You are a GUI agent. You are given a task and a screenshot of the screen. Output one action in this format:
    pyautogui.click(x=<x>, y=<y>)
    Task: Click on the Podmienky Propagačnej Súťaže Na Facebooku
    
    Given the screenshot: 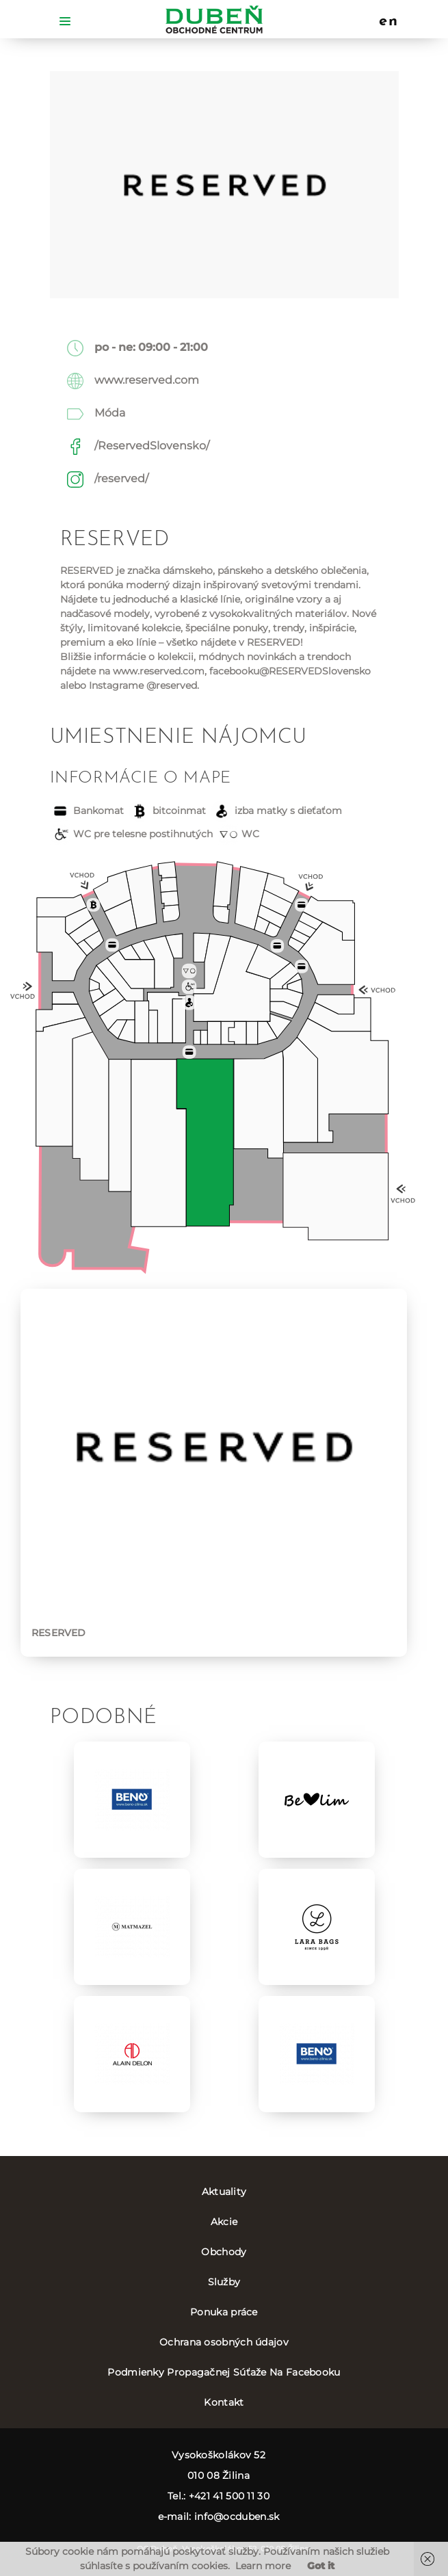 What is the action you would take?
    pyautogui.click(x=223, y=2372)
    